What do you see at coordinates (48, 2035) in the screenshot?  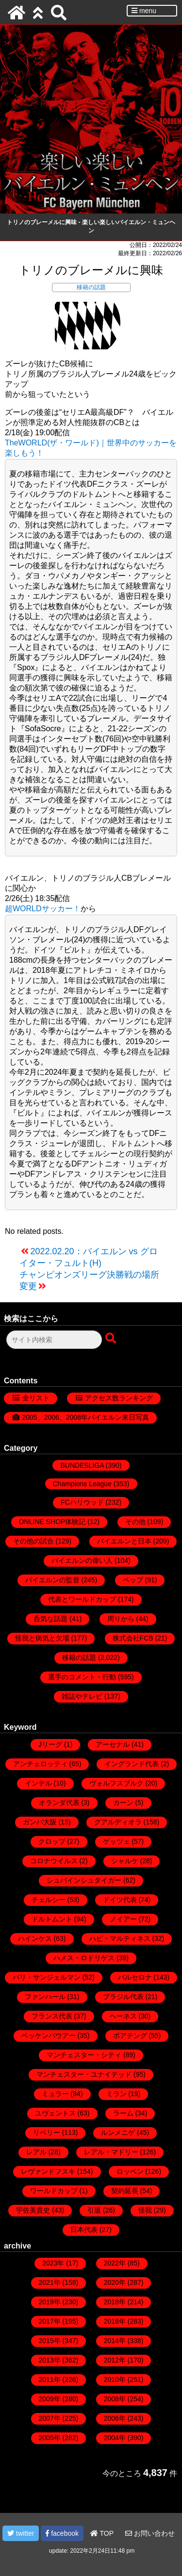 I see `ベッケンバウアー` at bounding box center [48, 2035].